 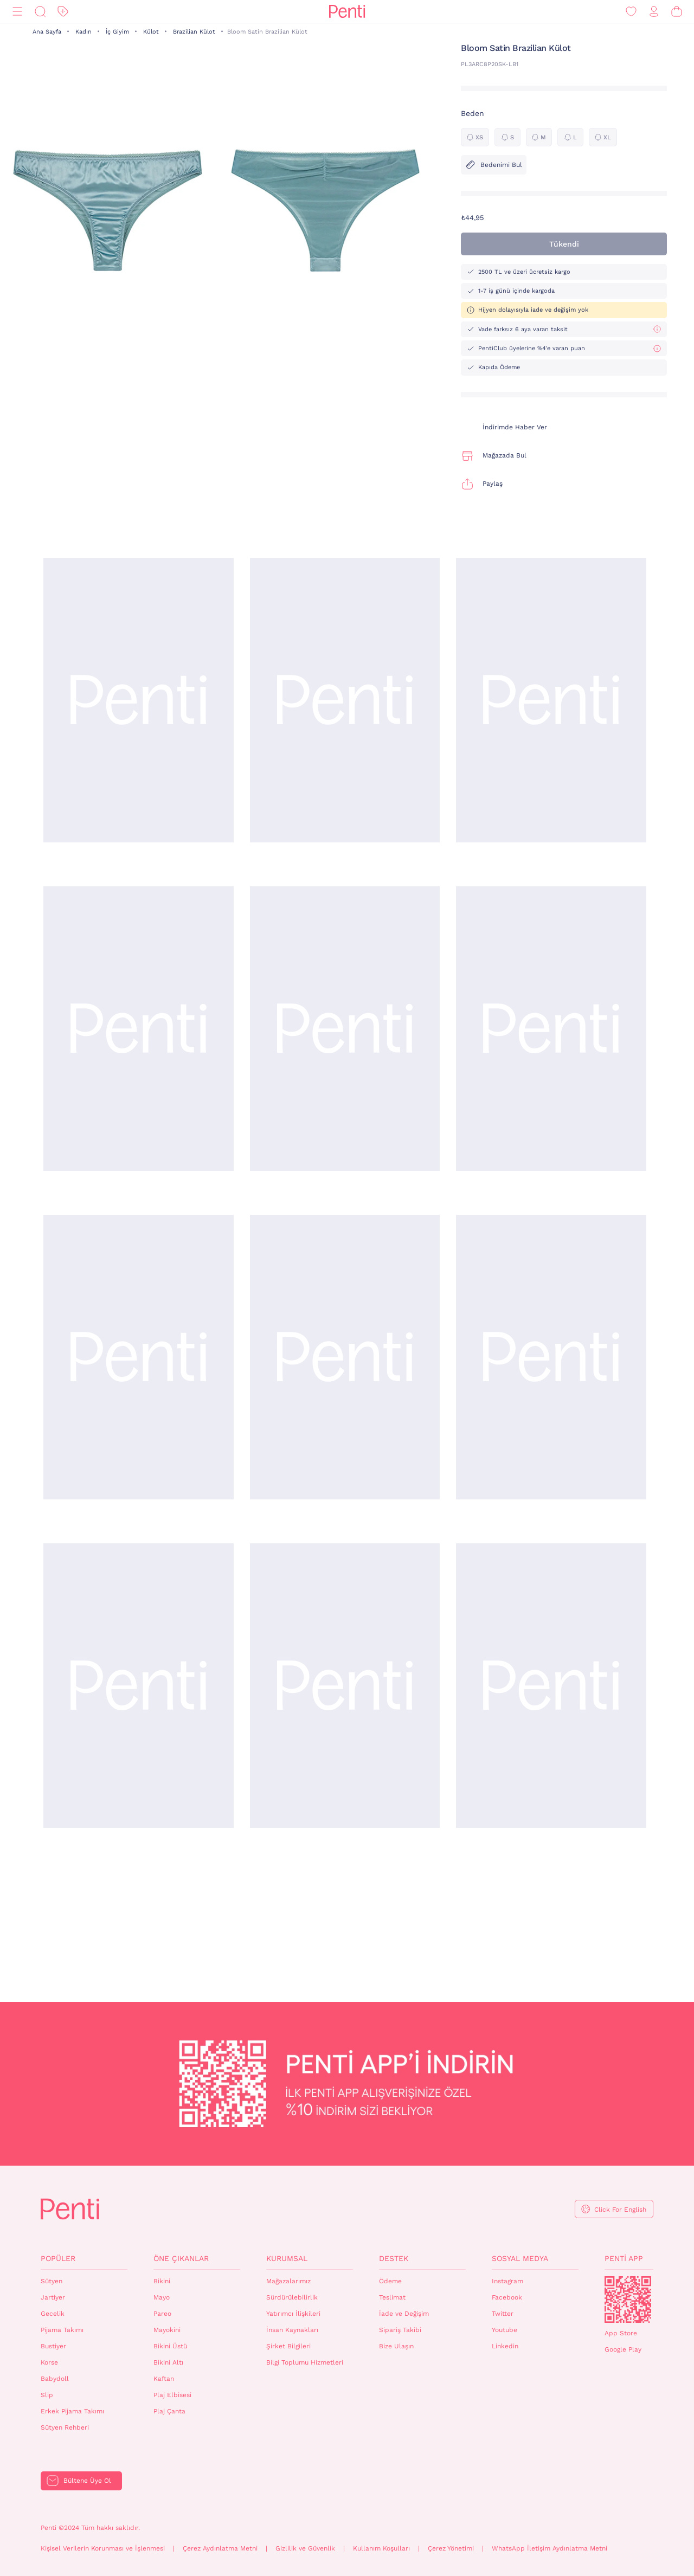 I want to click on Bültene Üye Ol, so click(x=87, y=2480).